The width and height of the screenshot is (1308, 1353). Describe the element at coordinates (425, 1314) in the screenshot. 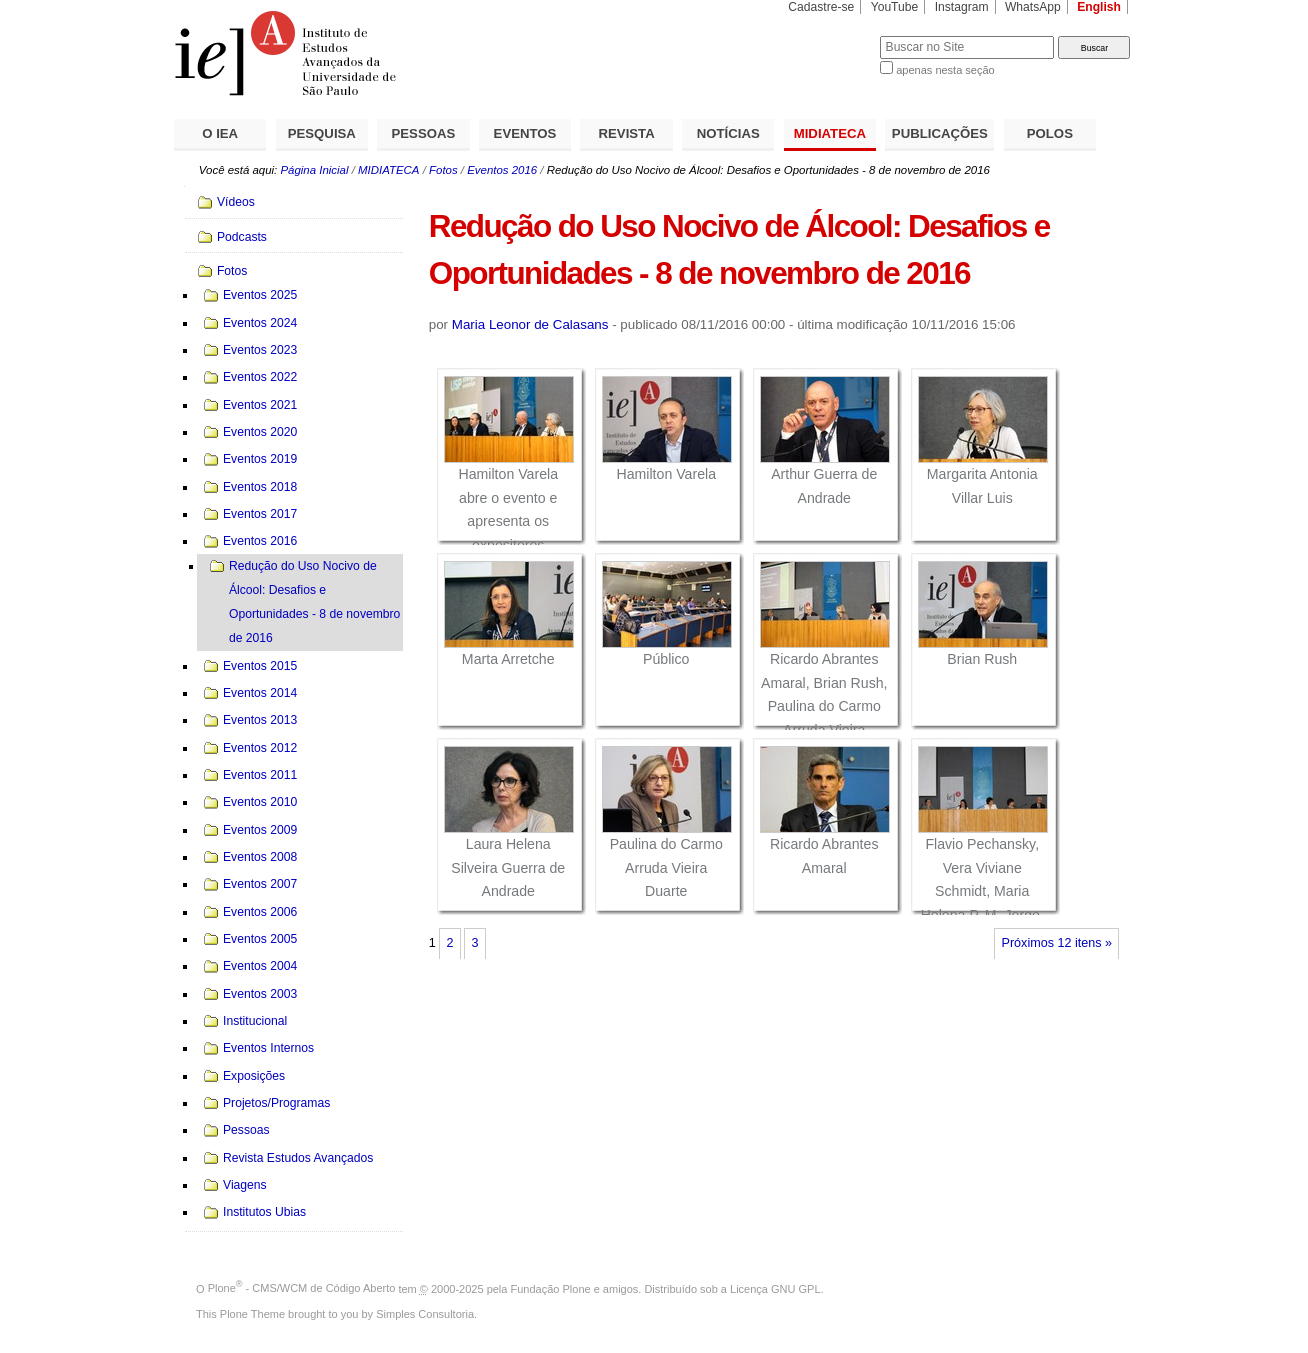

I see `Simples Consultoria` at that location.